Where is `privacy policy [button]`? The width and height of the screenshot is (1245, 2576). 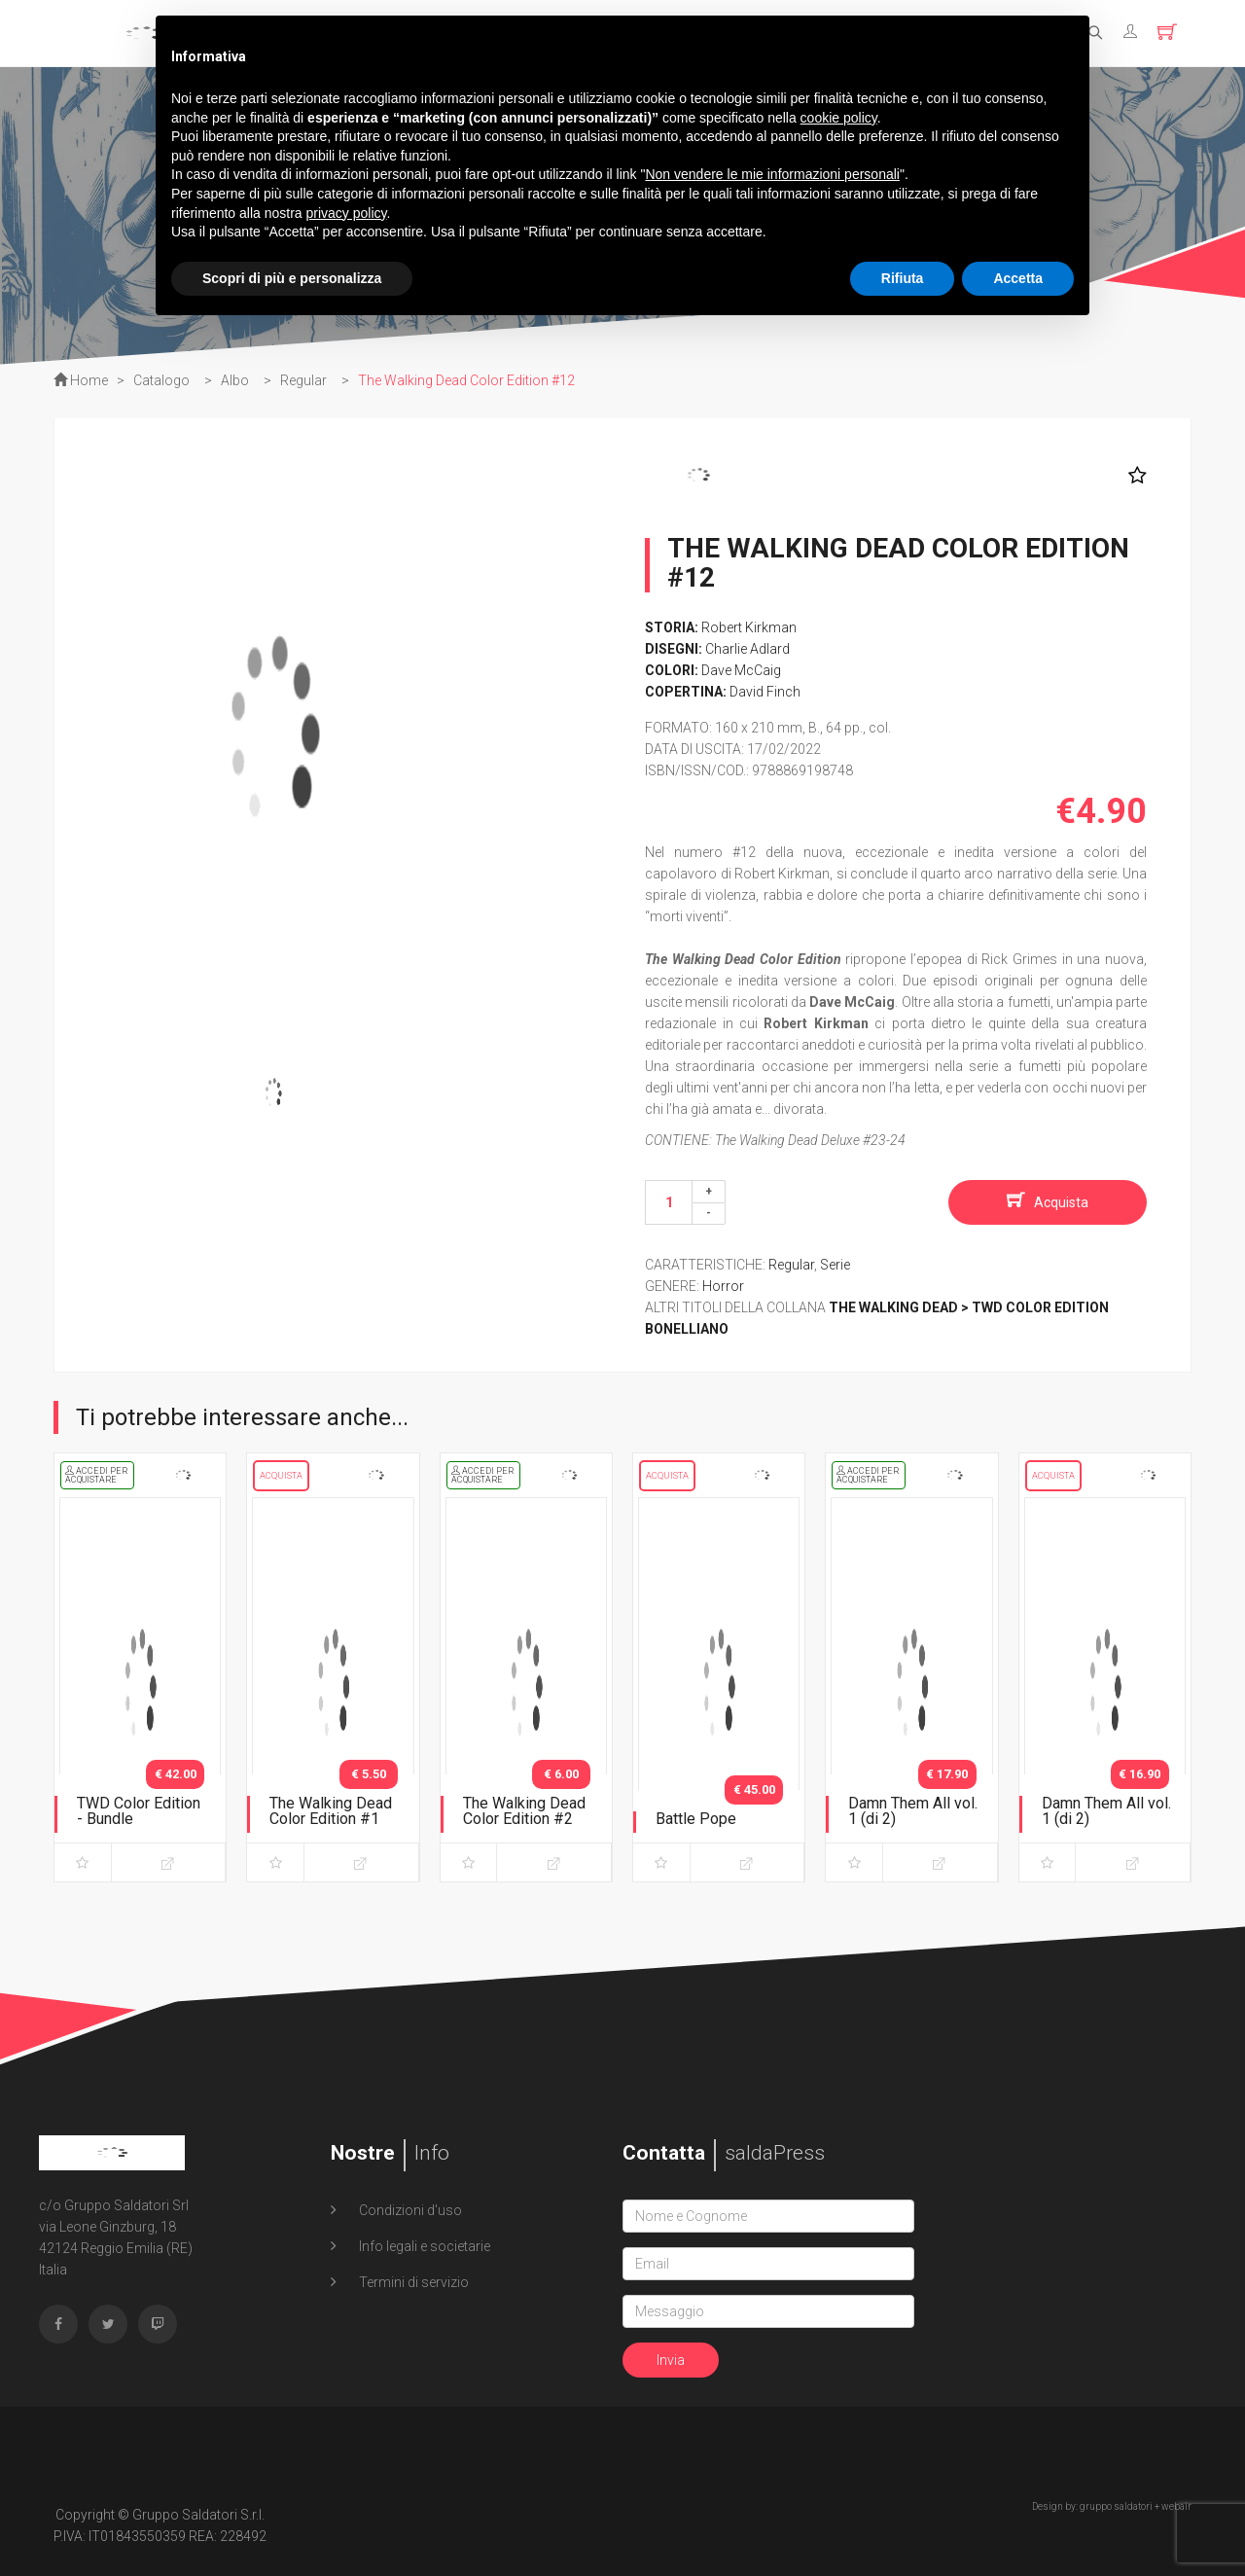
privacy policy [button] is located at coordinates (346, 213).